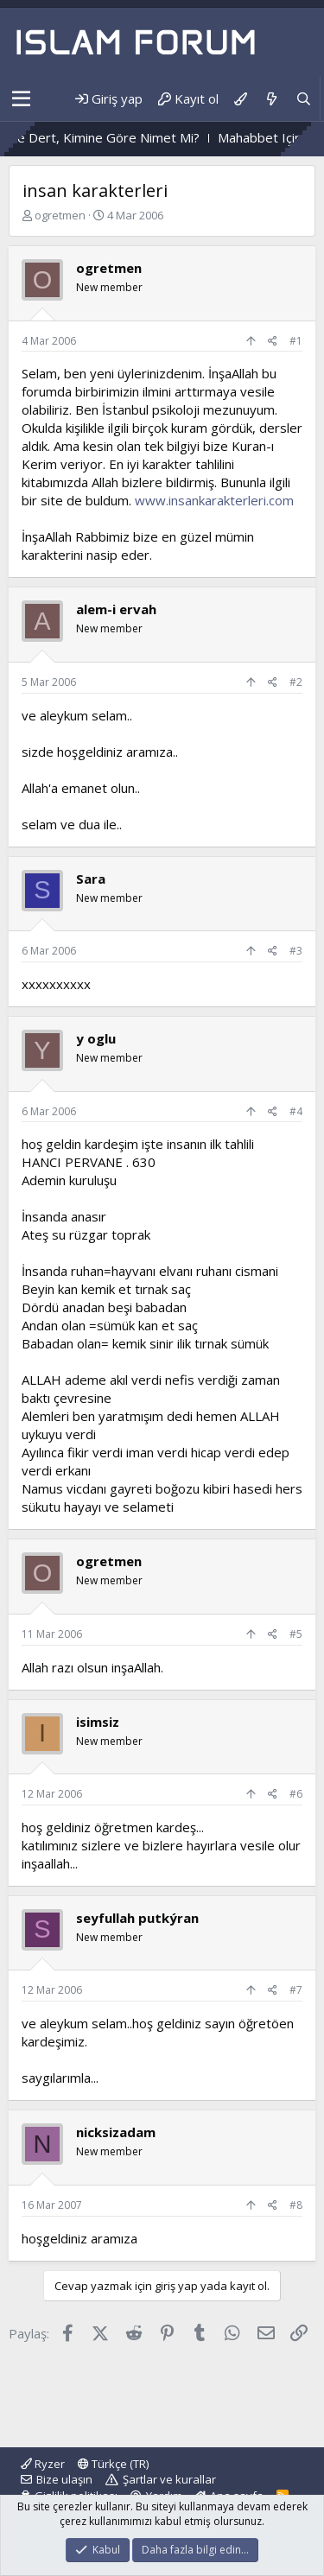  Describe the element at coordinates (169, 2479) in the screenshot. I see `Şartlar ve kurallar` at that location.